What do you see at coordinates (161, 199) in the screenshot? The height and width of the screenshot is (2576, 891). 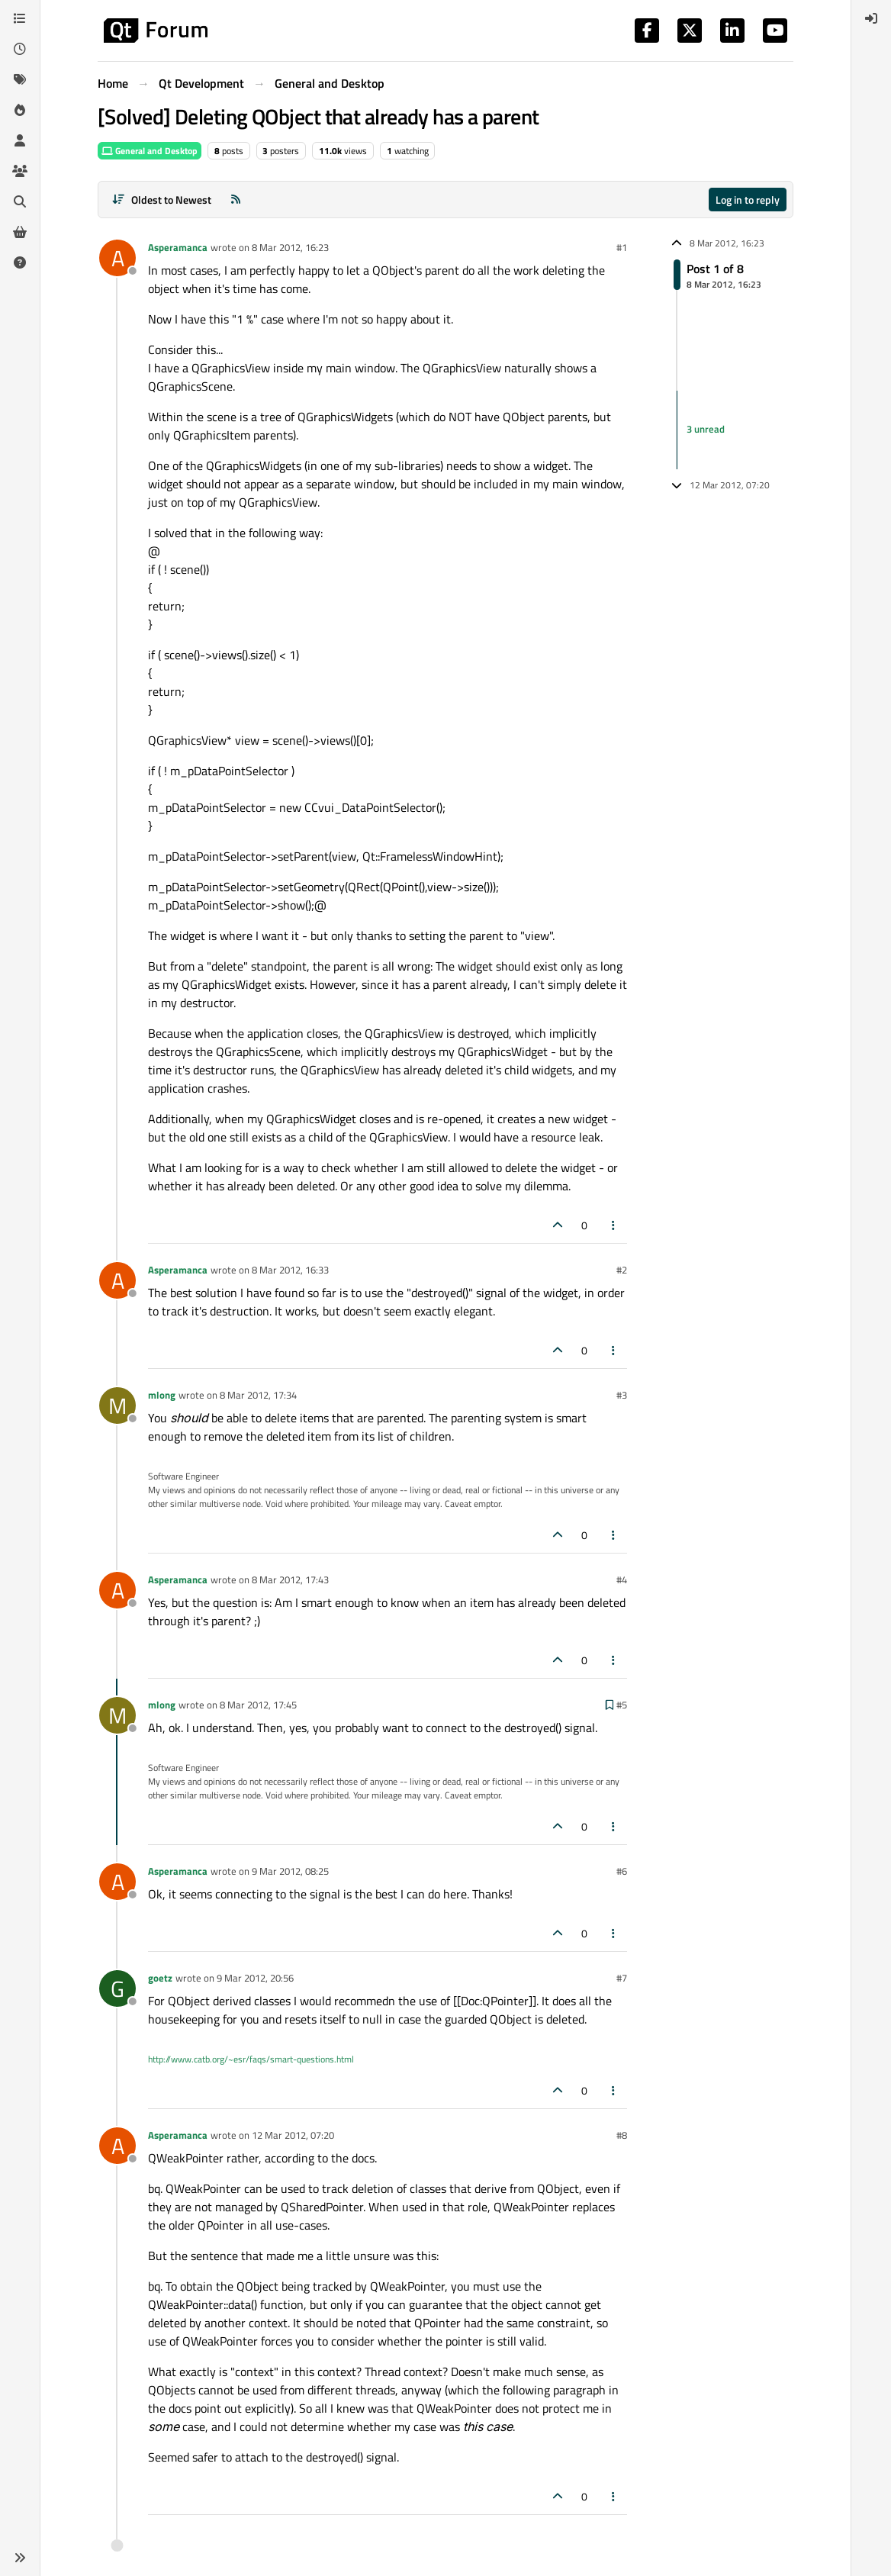 I see `[Post sort option, Oldest to Newest]` at bounding box center [161, 199].